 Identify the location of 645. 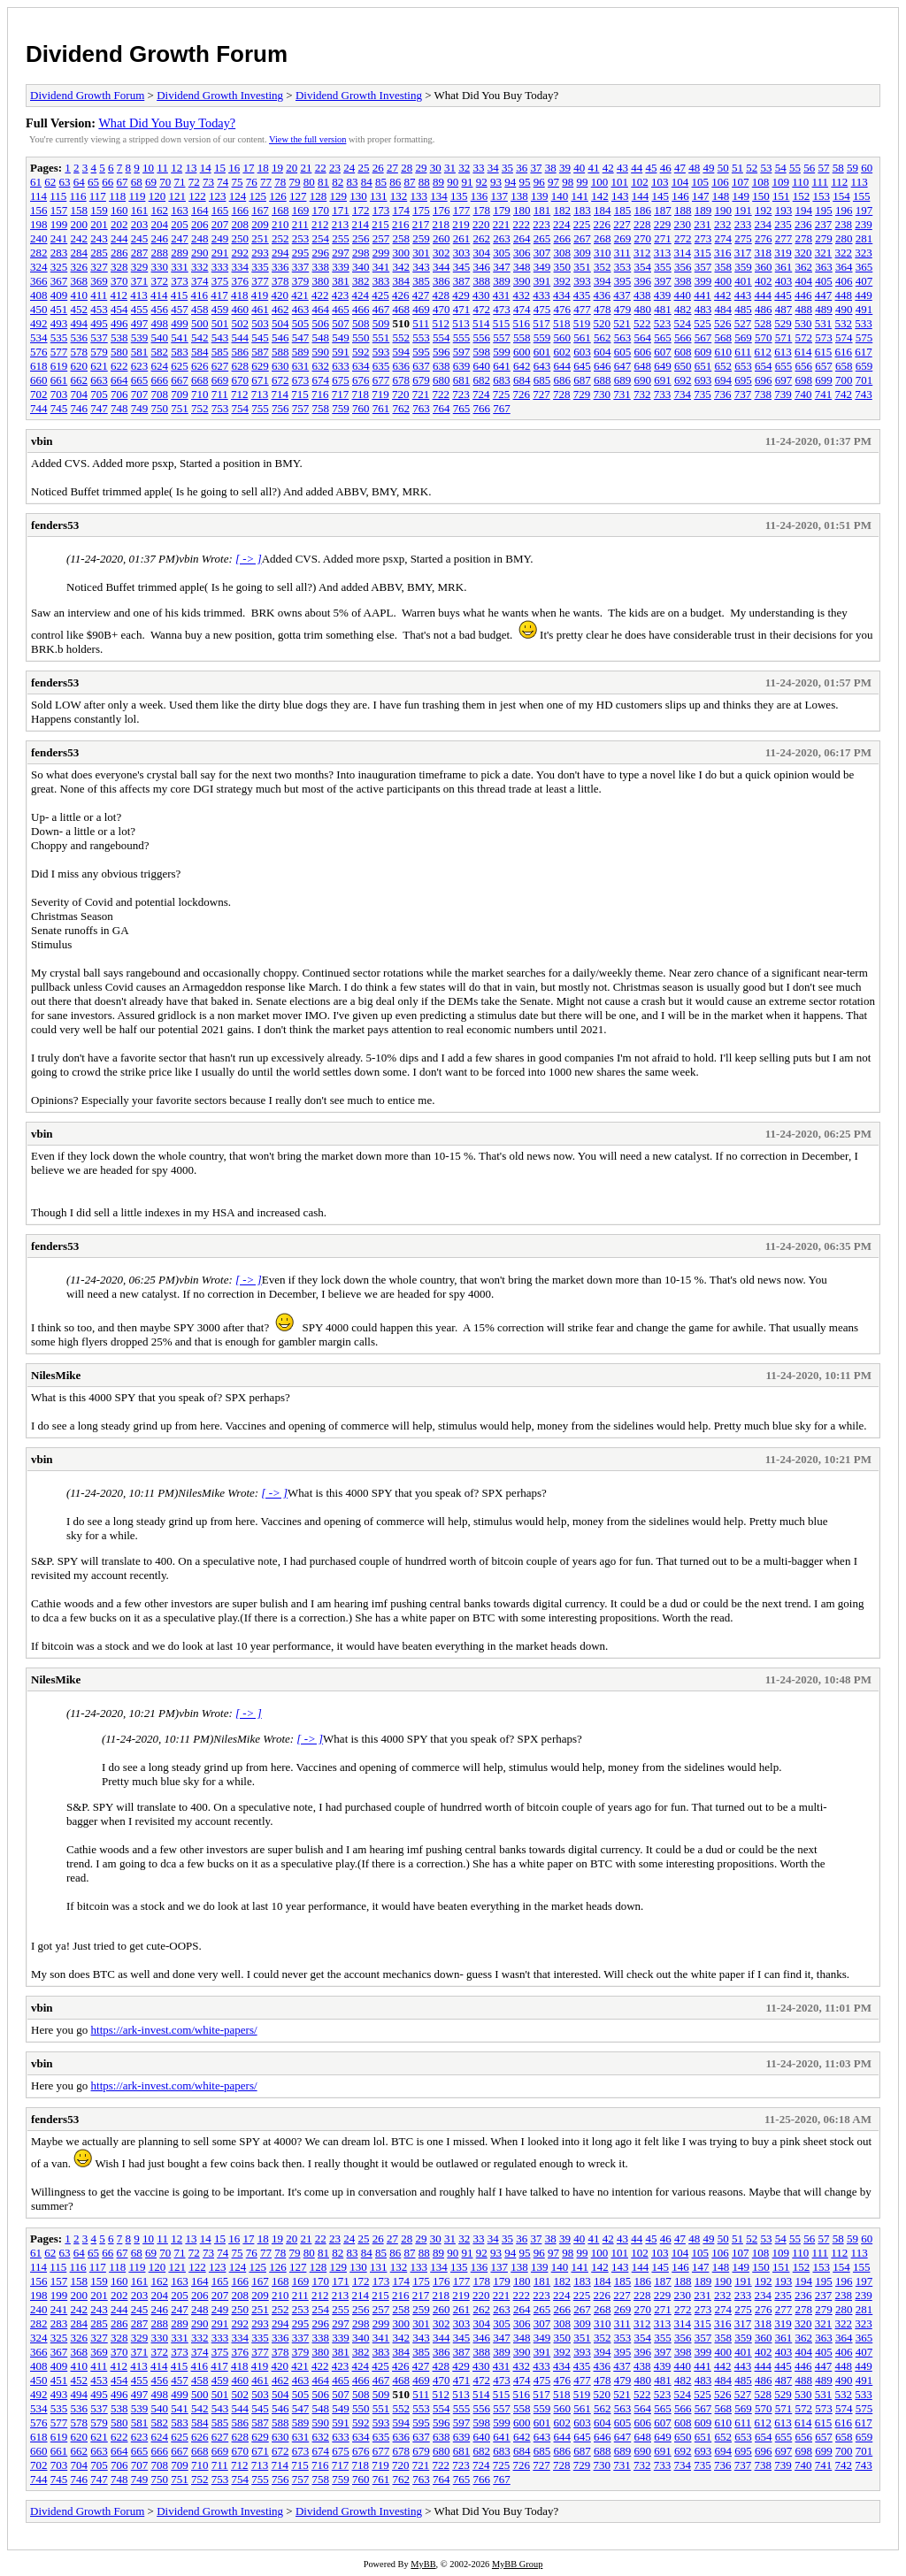
(582, 365).